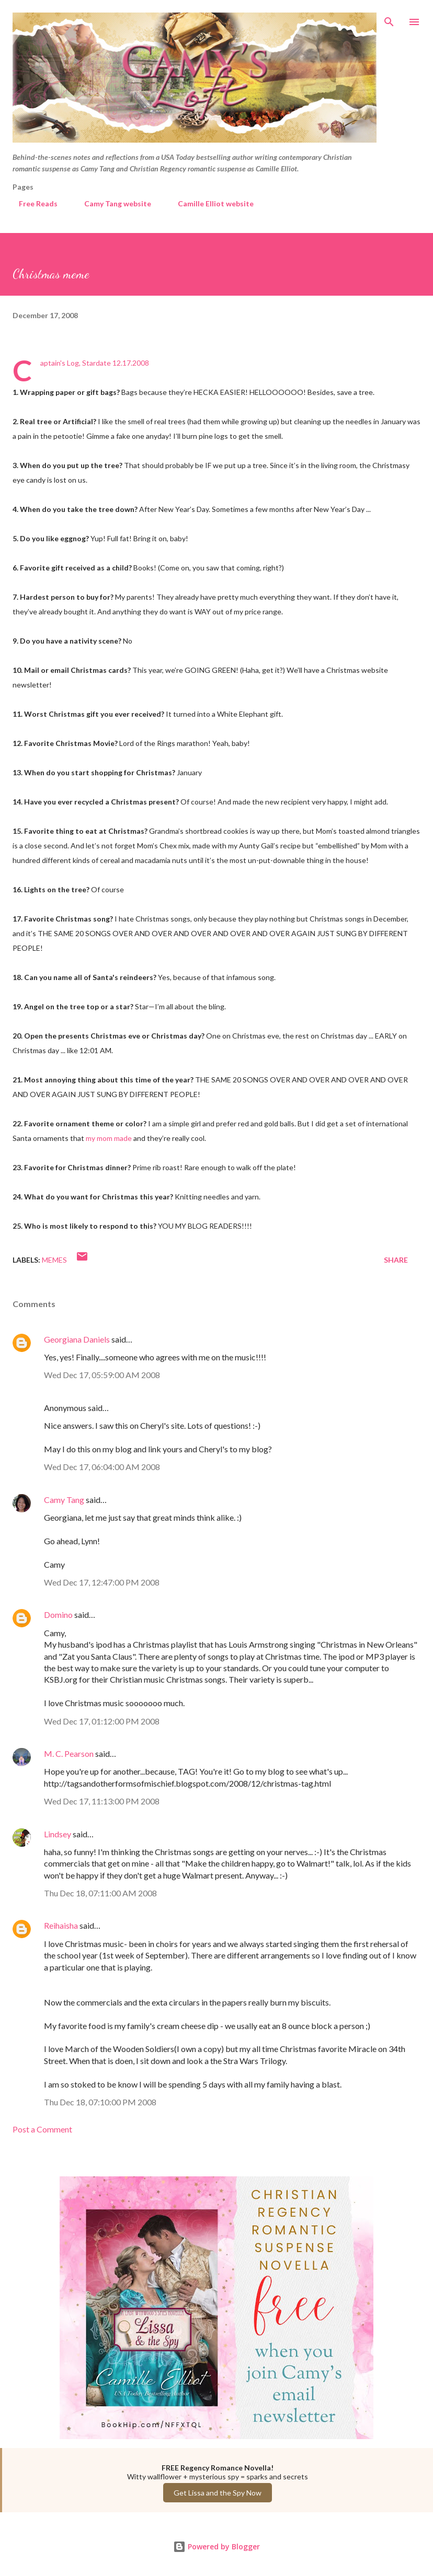  Describe the element at coordinates (42, 2129) in the screenshot. I see `Post a Comment` at that location.